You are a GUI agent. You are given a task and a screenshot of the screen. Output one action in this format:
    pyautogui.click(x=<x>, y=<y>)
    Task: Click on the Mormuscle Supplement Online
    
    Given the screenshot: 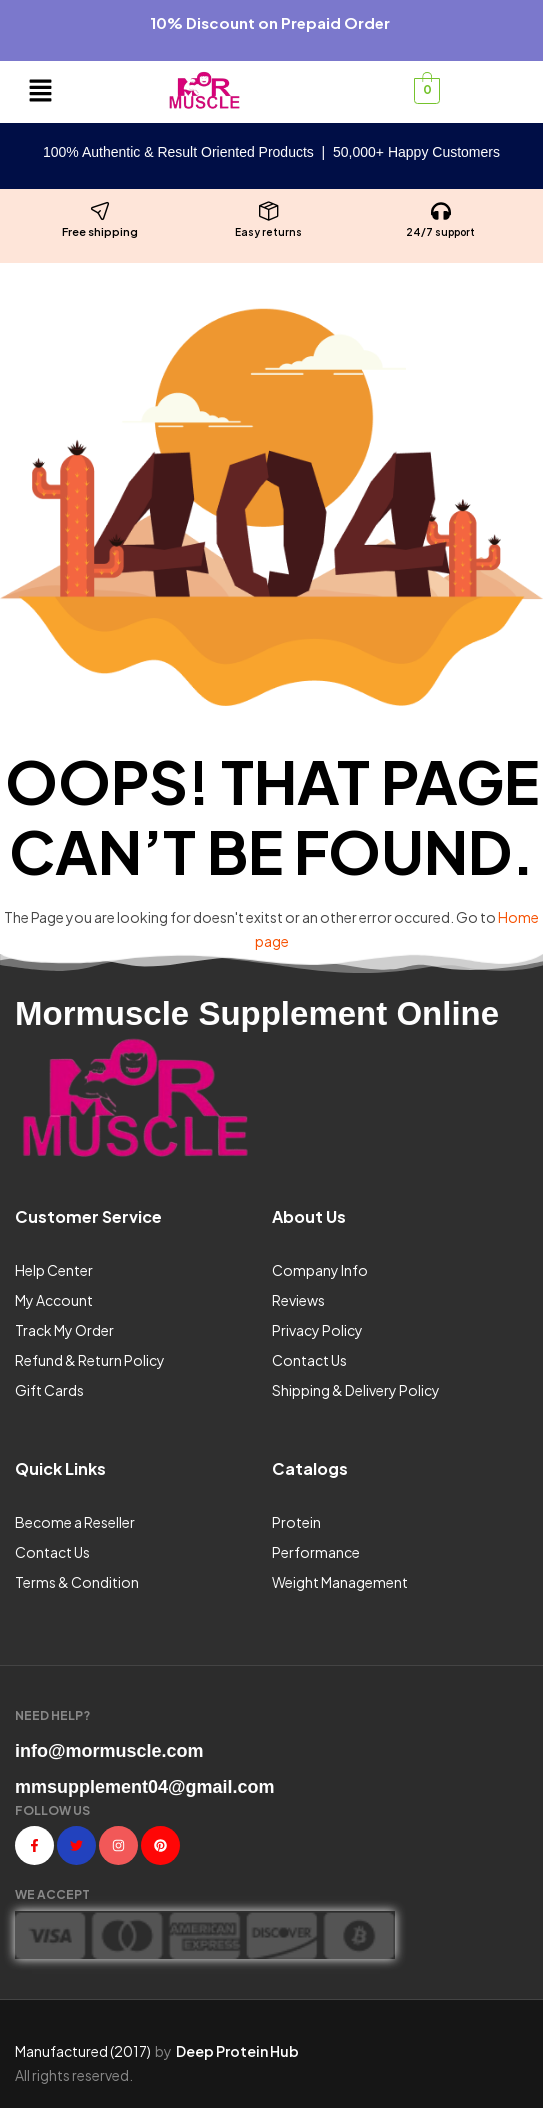 What is the action you would take?
    pyautogui.click(x=257, y=1013)
    